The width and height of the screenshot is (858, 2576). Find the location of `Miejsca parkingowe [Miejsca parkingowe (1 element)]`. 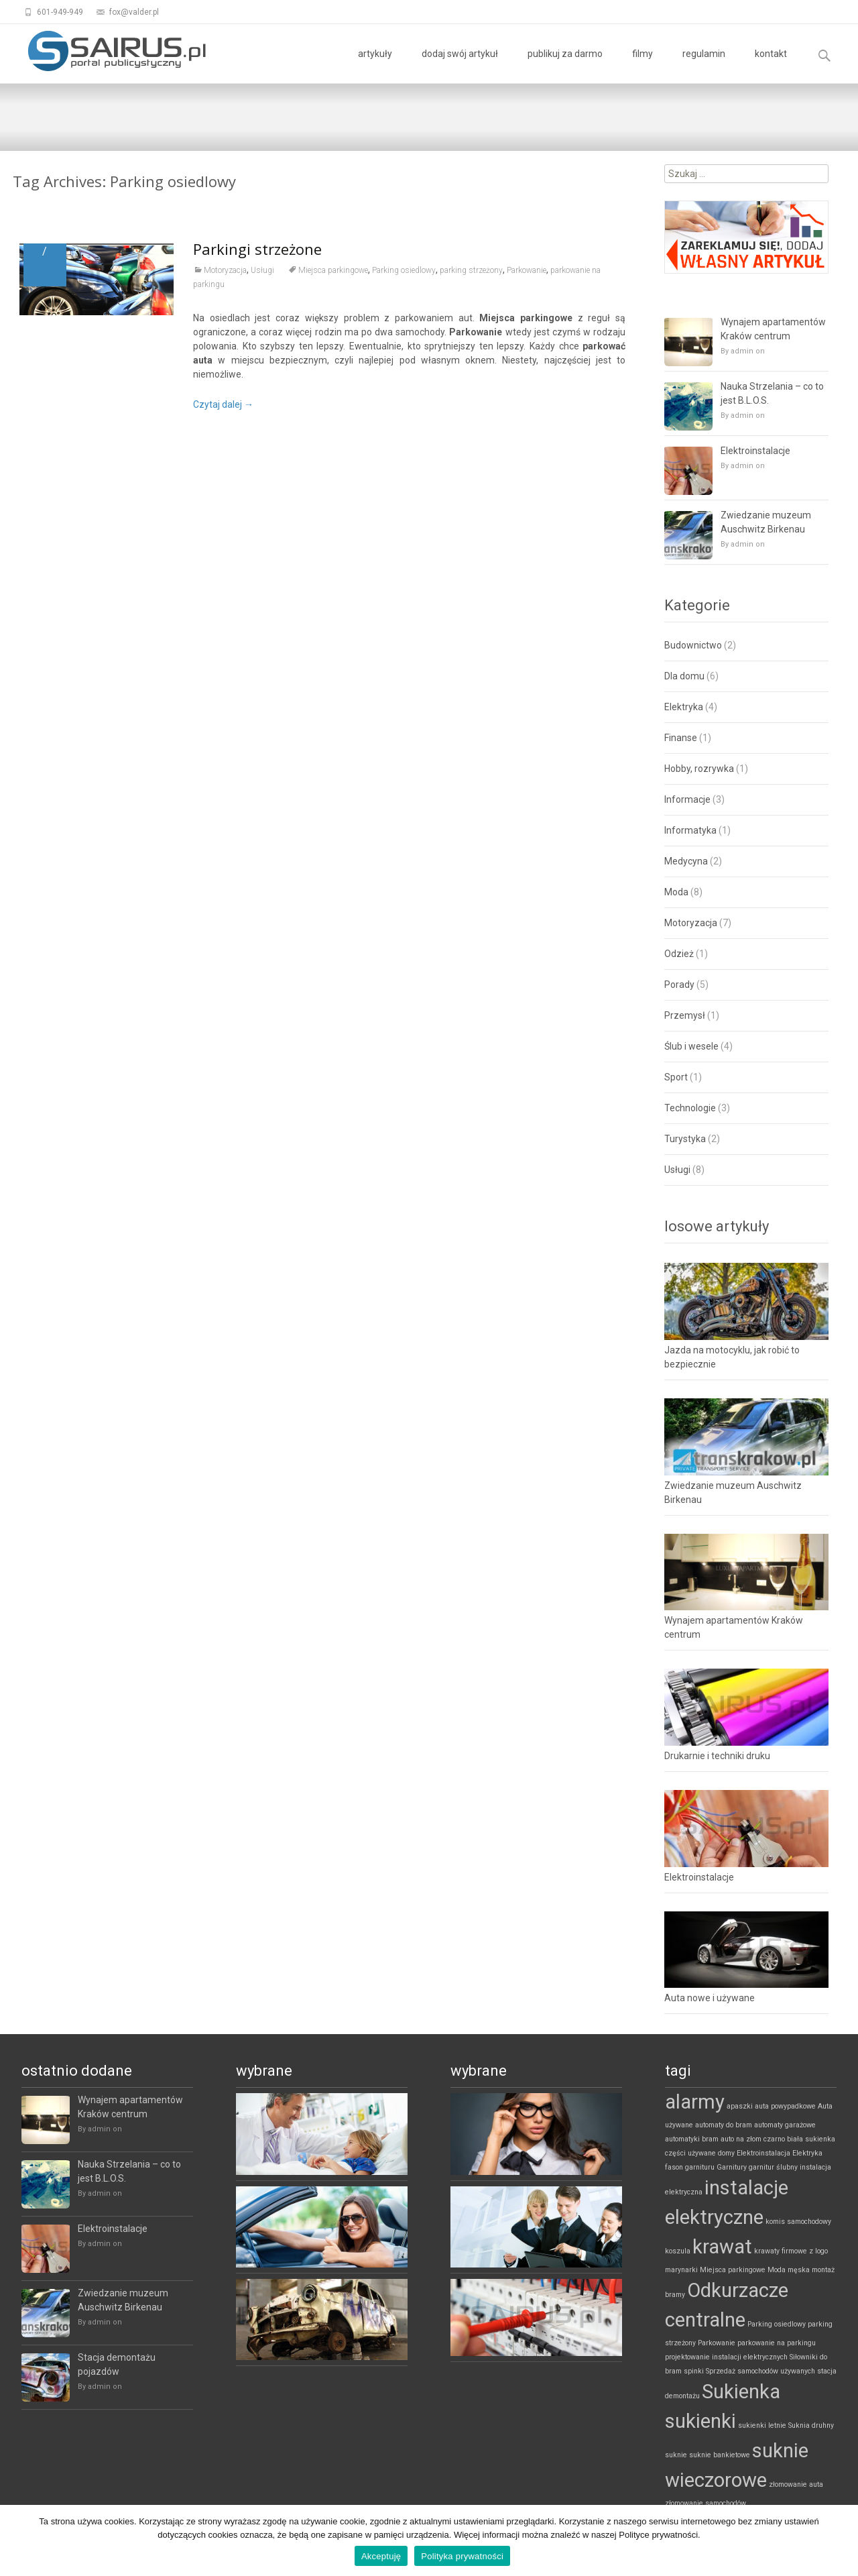

Miejsca parkingowe [Miejsca parkingowe (1 element)] is located at coordinates (732, 2269).